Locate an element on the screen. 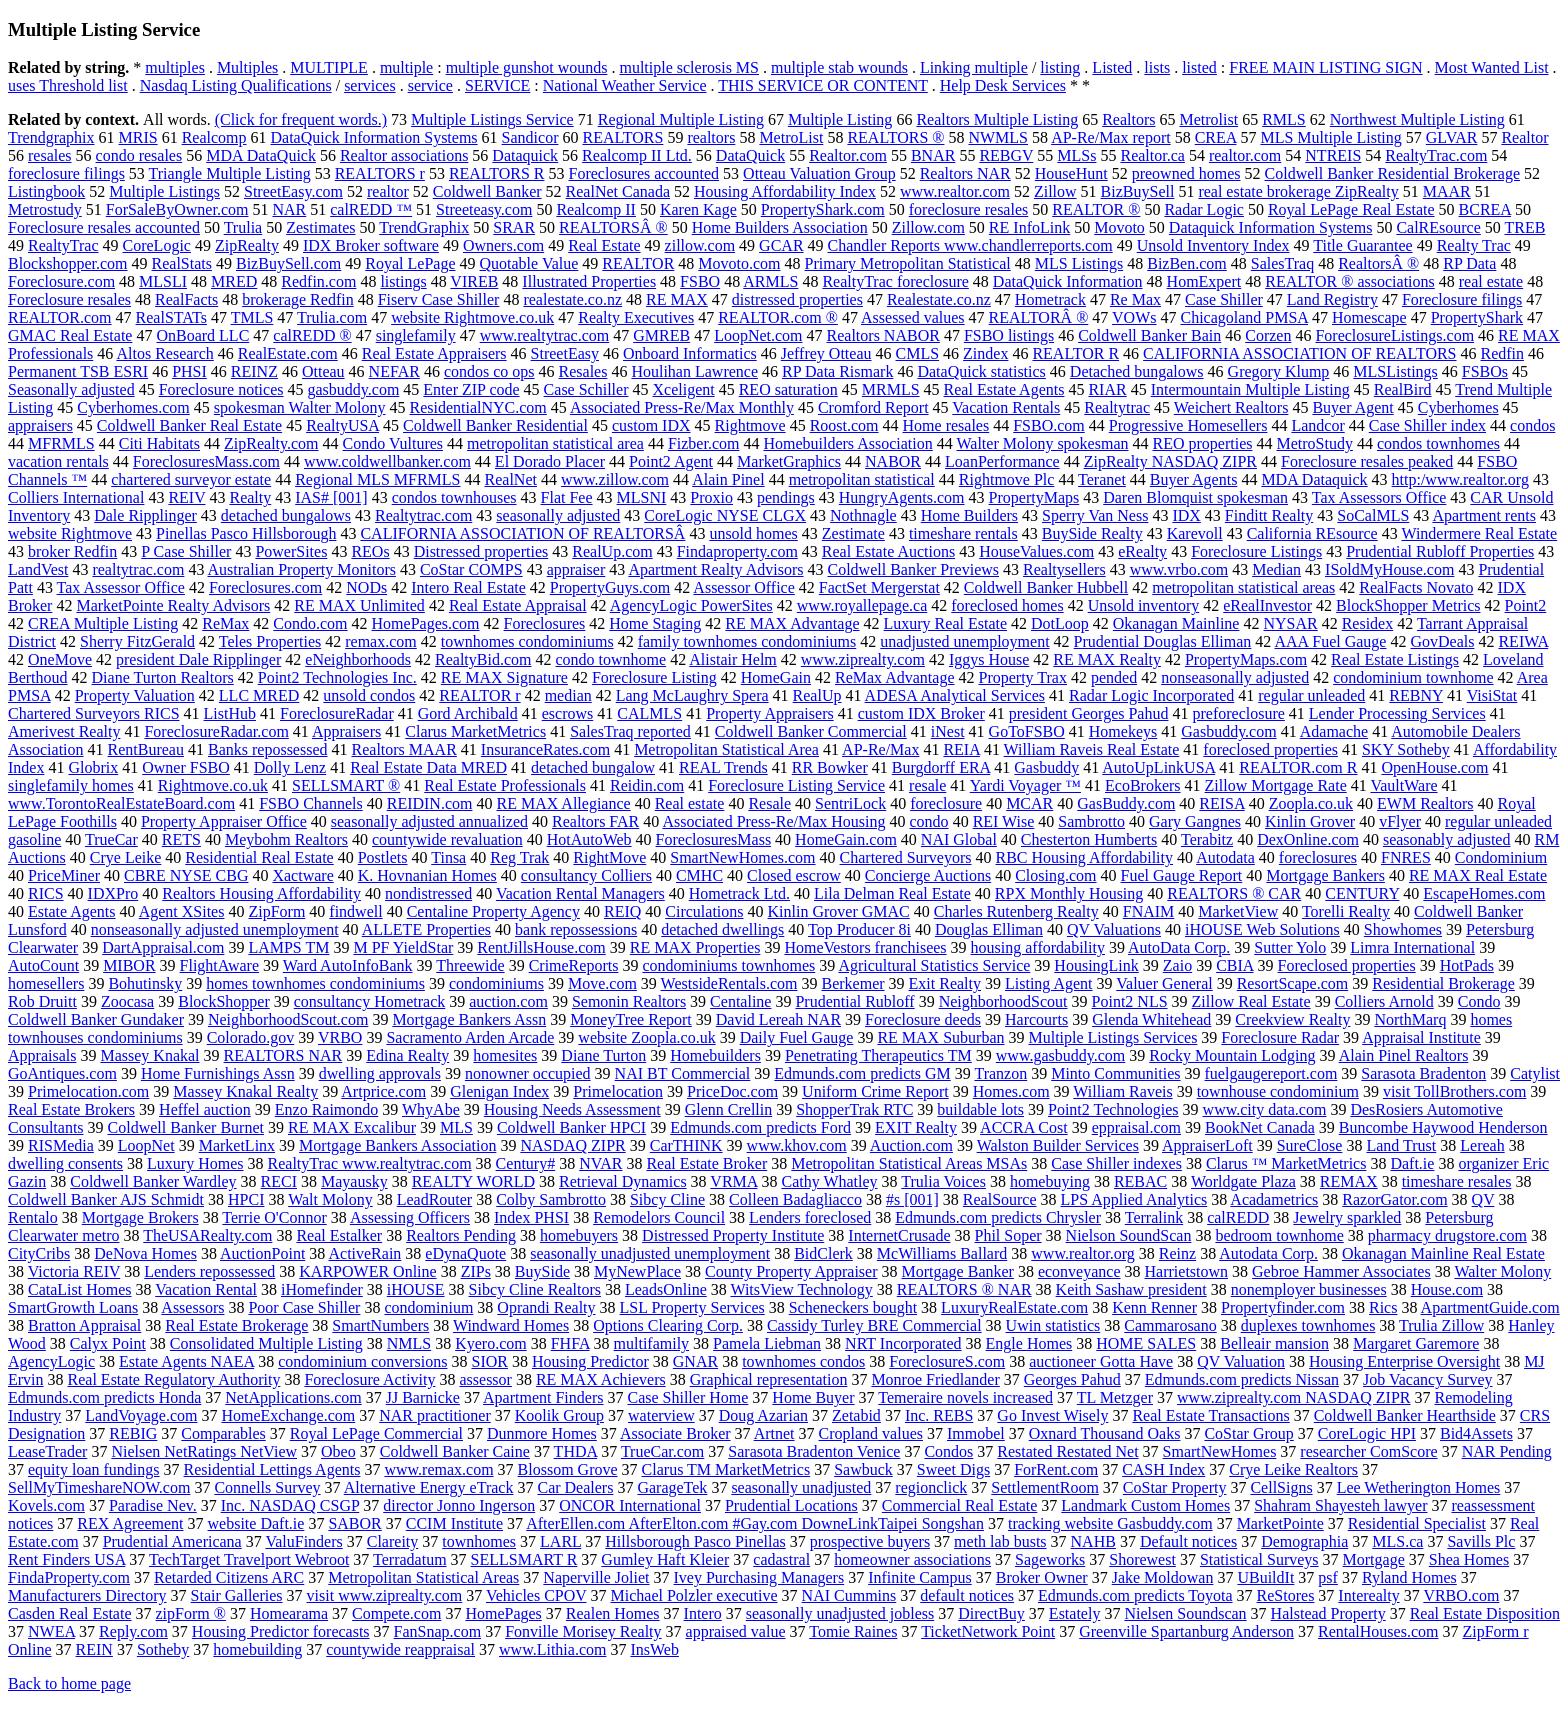 Image resolution: width=1568 pixels, height=1709 pixels. REX Agreement is located at coordinates (130, 1523).